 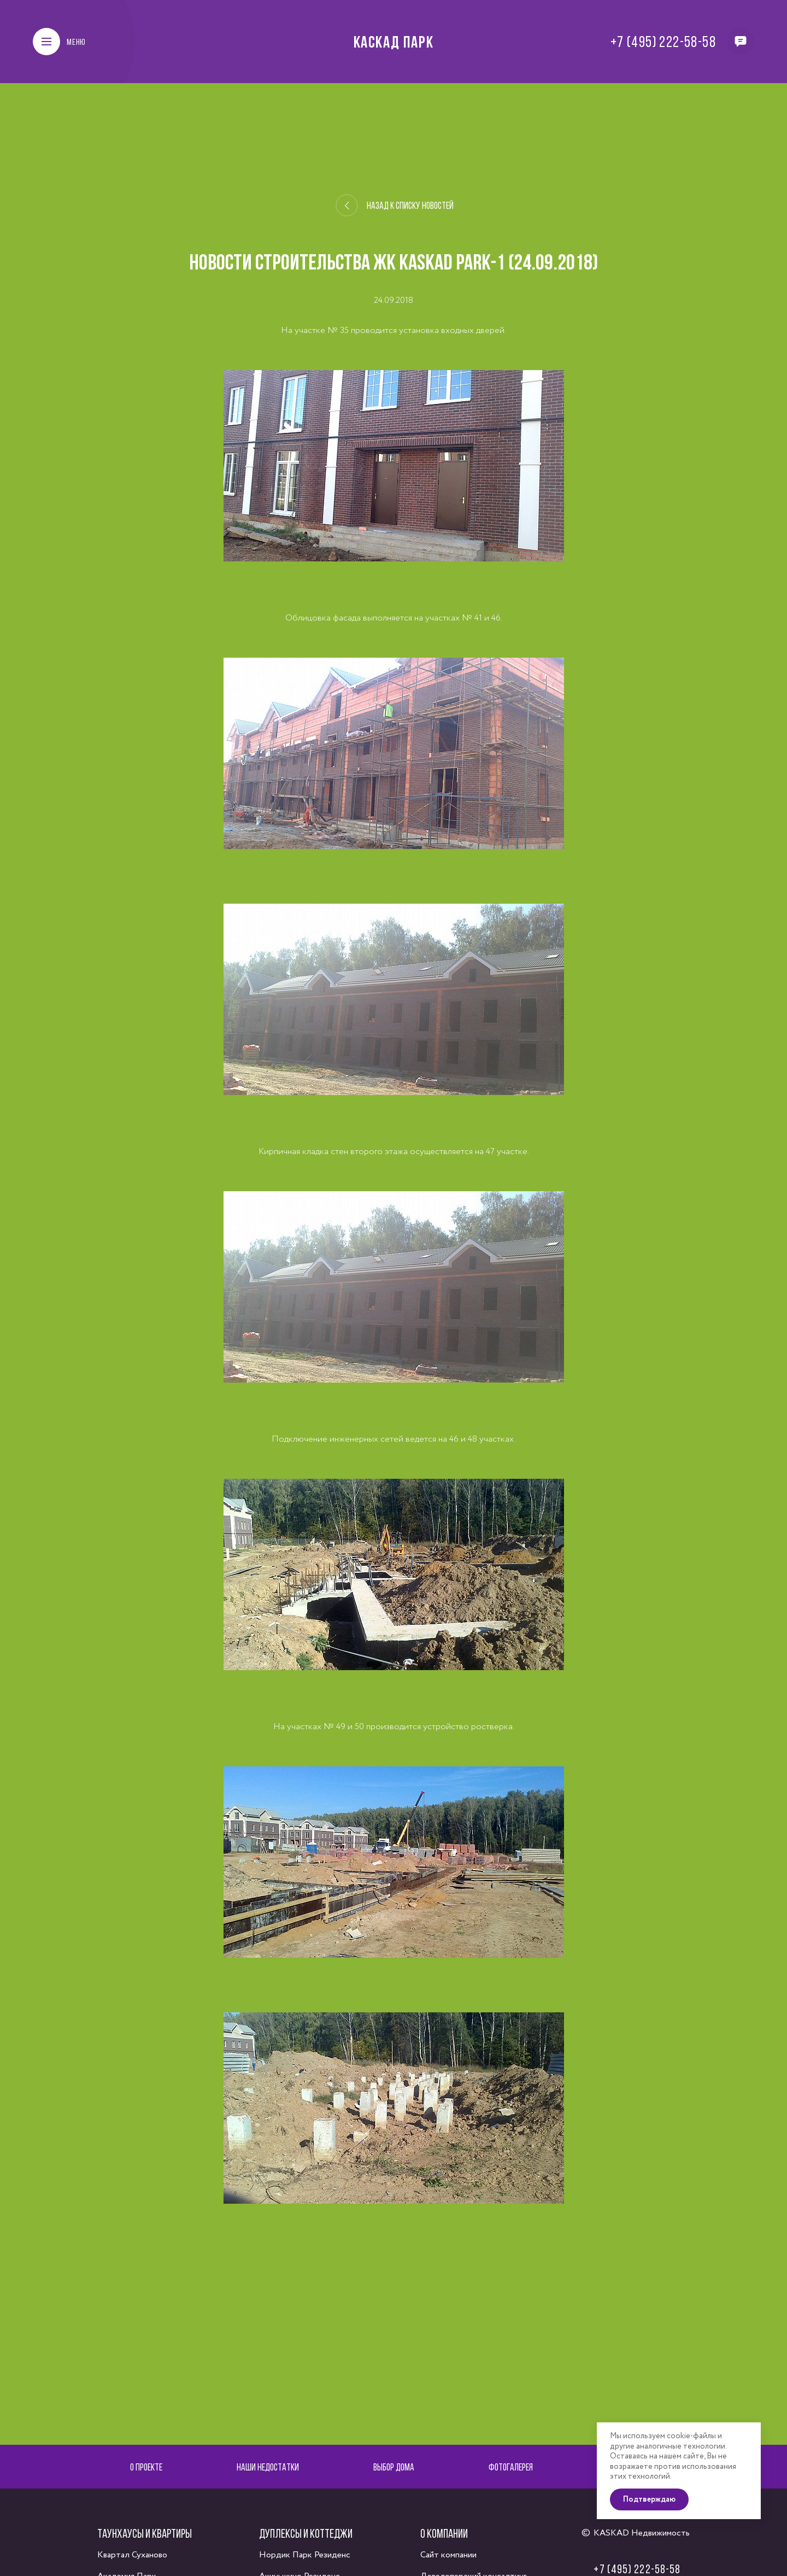 I want to click on О проекте, so click(x=146, y=2467).